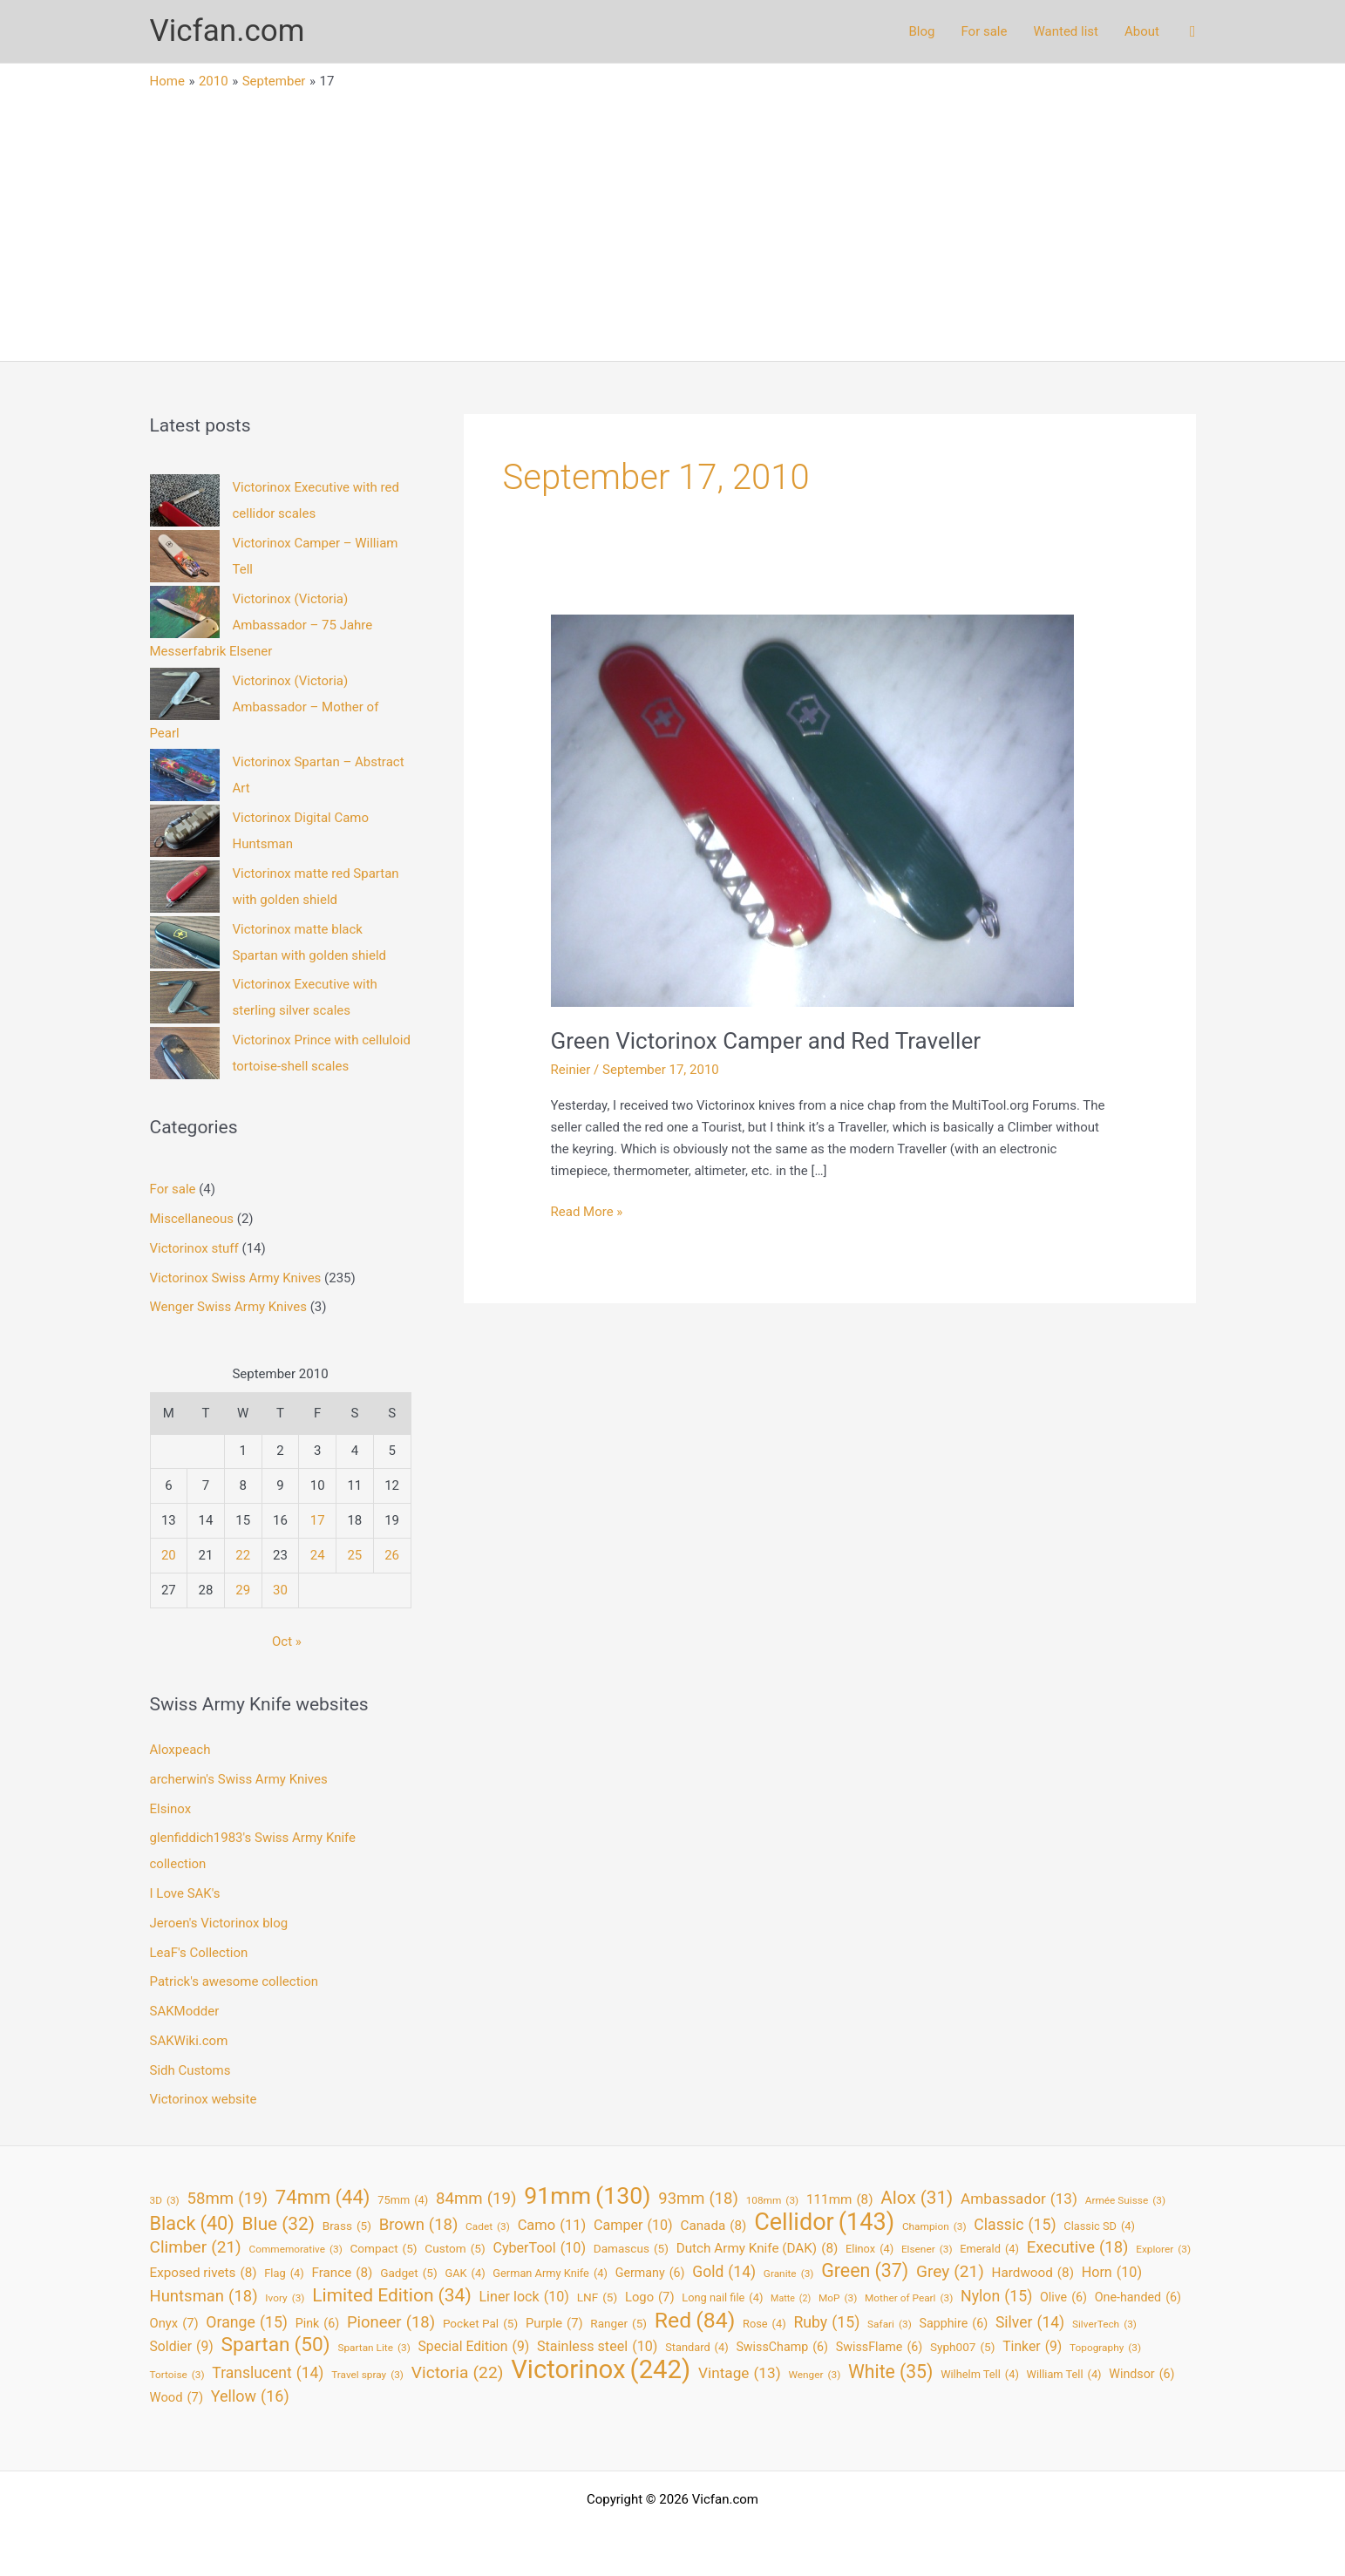  Describe the element at coordinates (177, 2375) in the screenshot. I see `Tortoise [Tortoise (3 items)]` at that location.